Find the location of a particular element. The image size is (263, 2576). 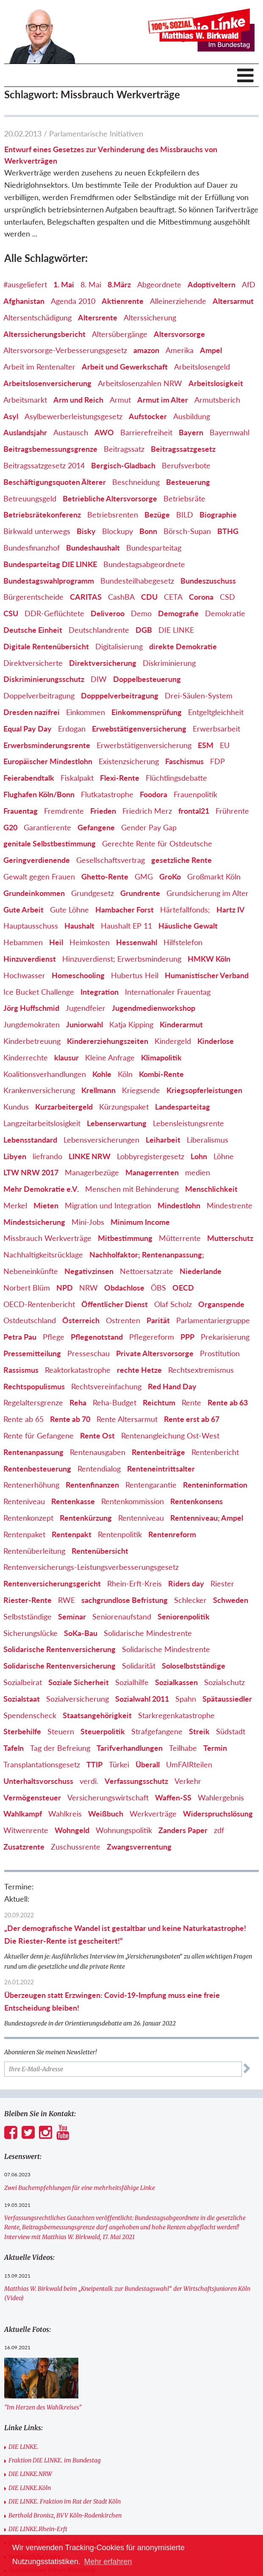

Steuerpolitik is located at coordinates (102, 1731).